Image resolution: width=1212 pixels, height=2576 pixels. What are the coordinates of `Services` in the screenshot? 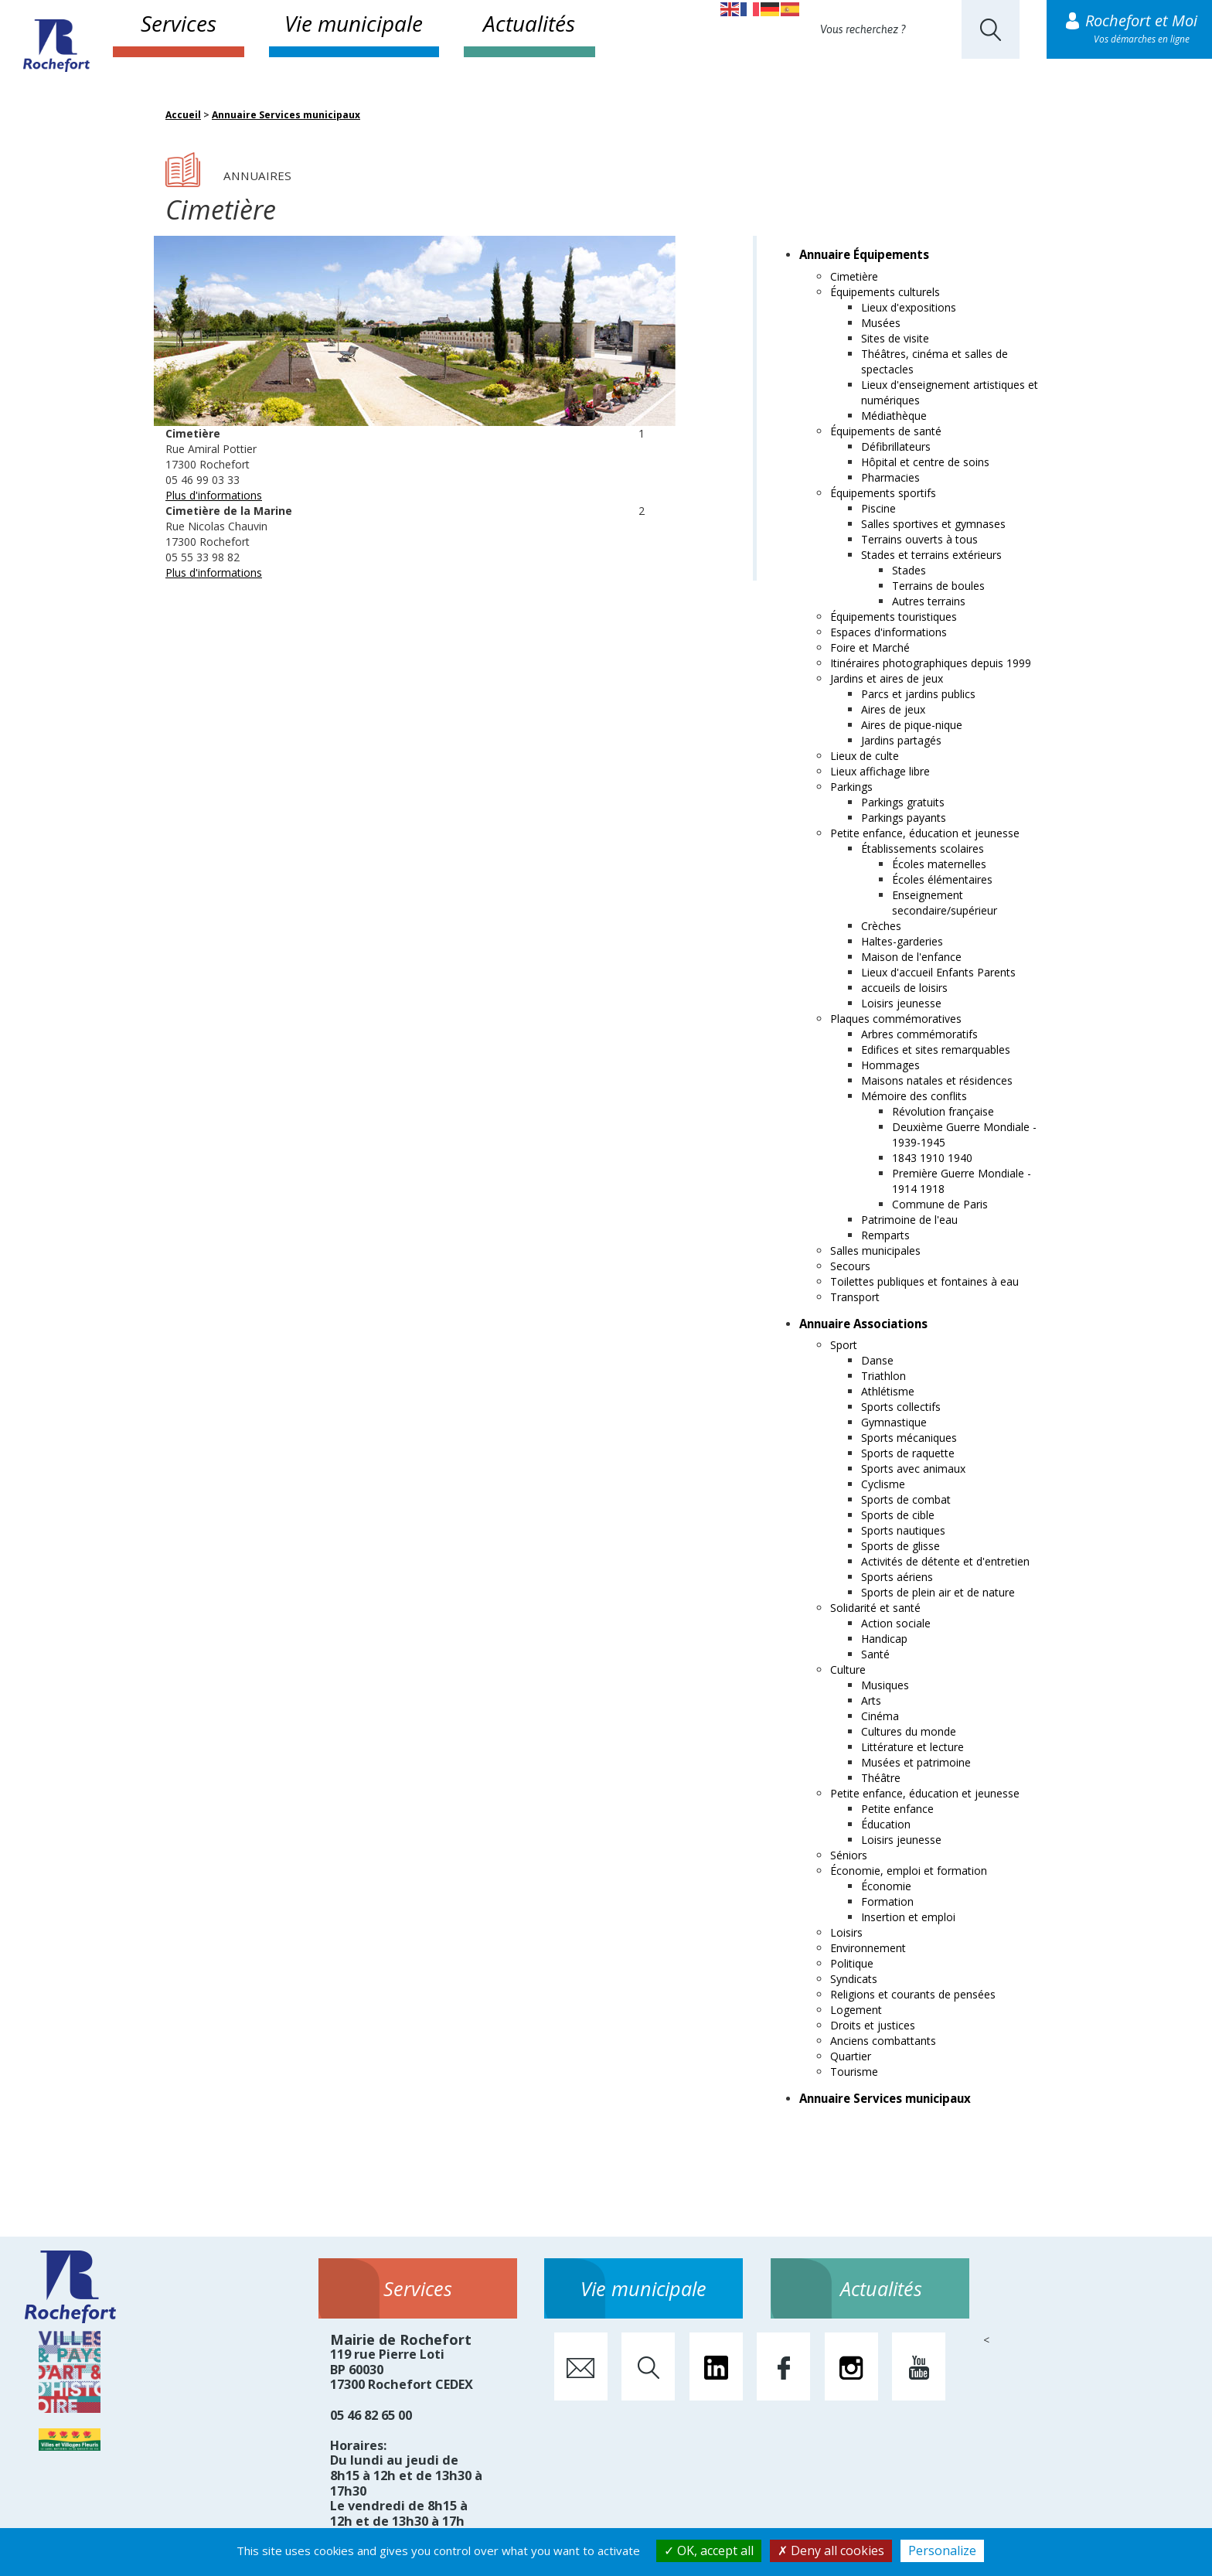 It's located at (178, 23).